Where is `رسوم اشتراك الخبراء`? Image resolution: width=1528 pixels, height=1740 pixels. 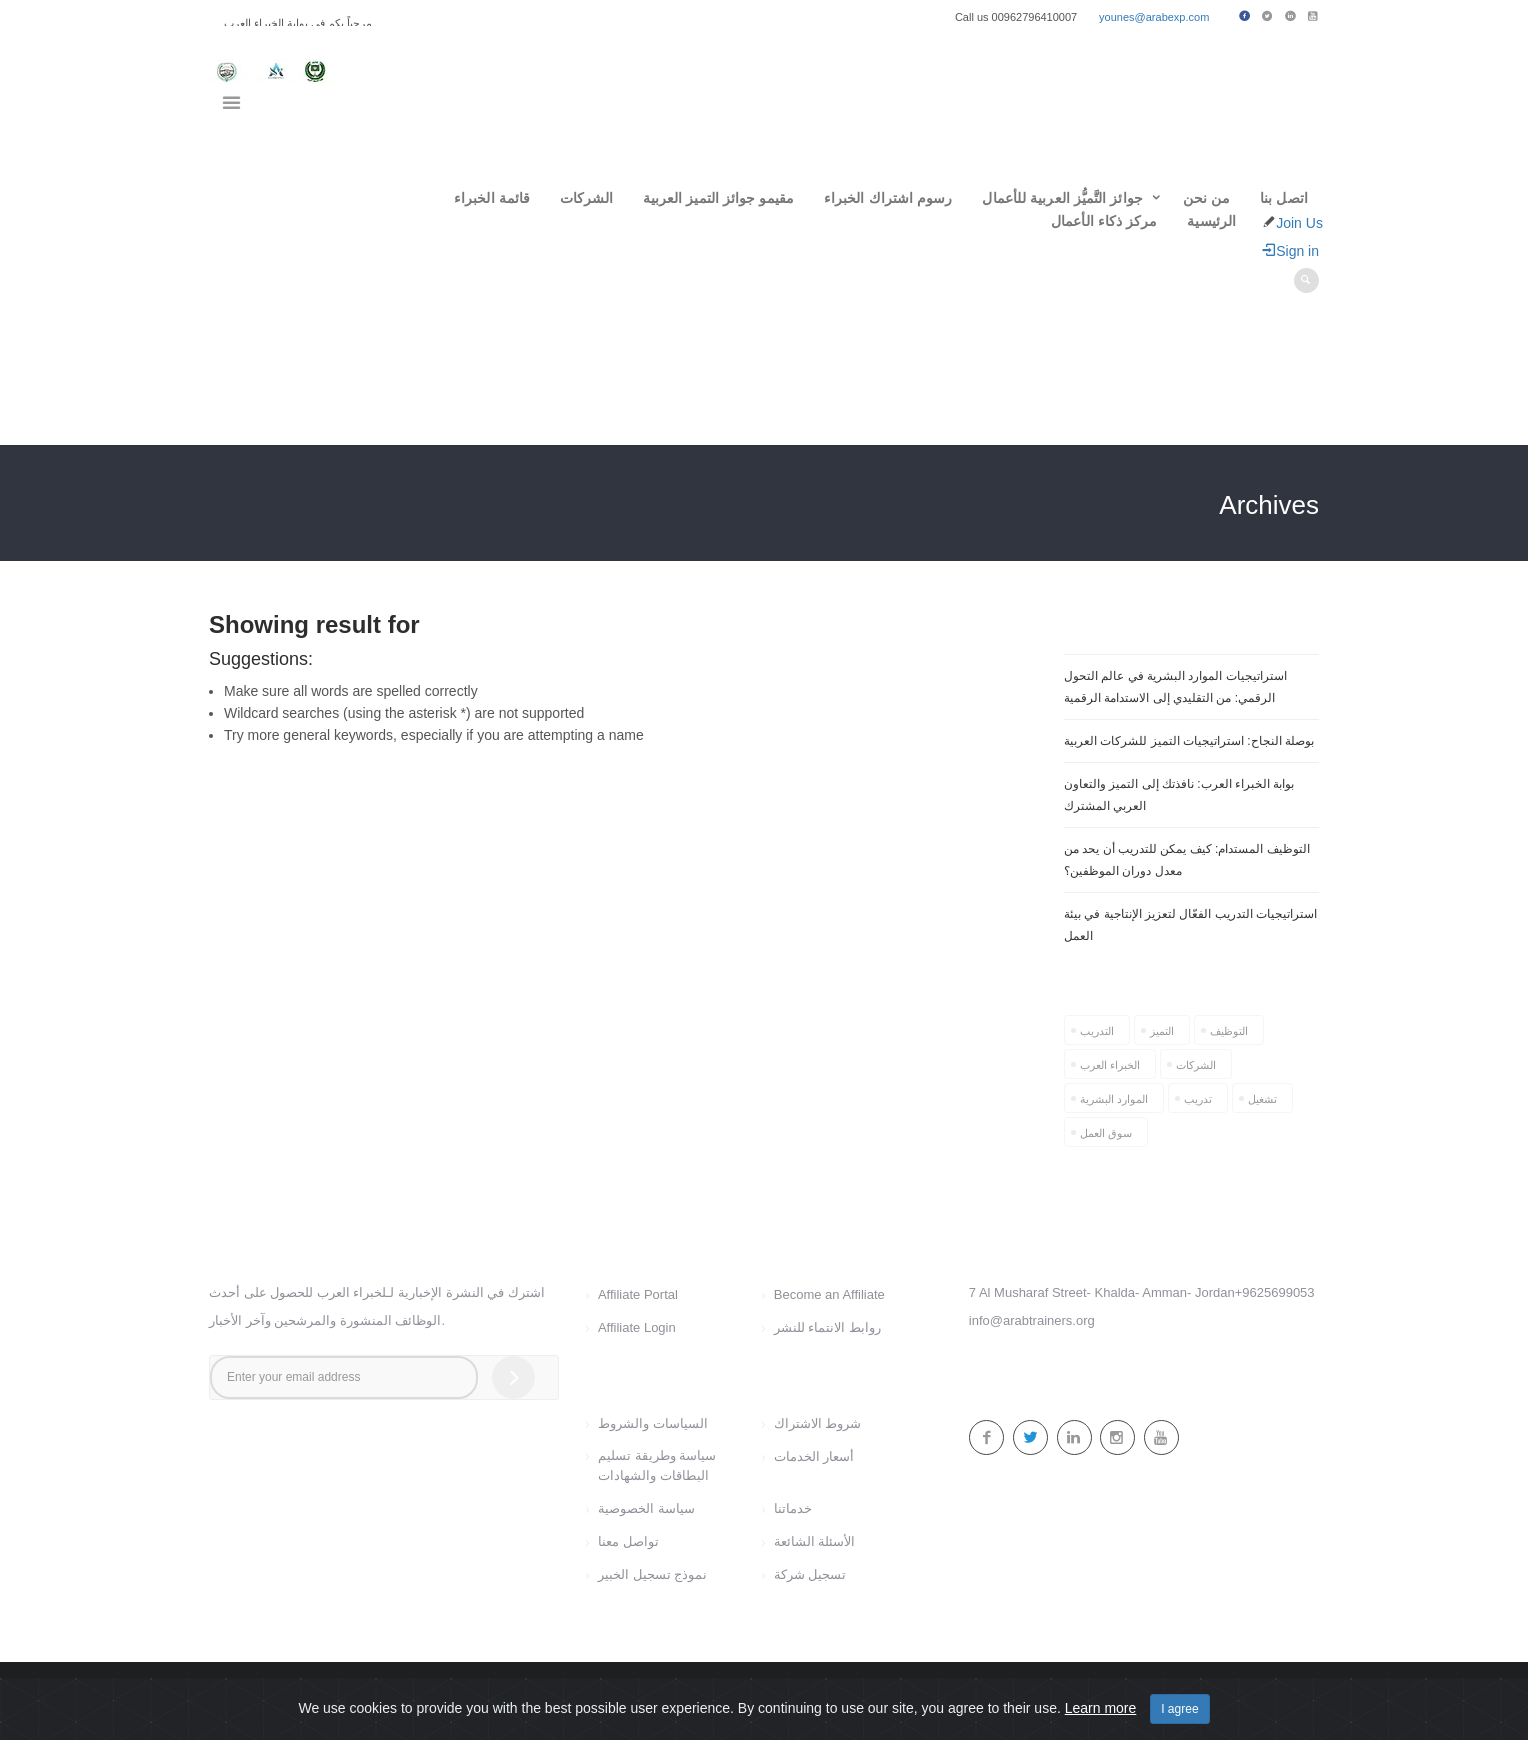
رسوم اشتراك الخبراء is located at coordinates (888, 198).